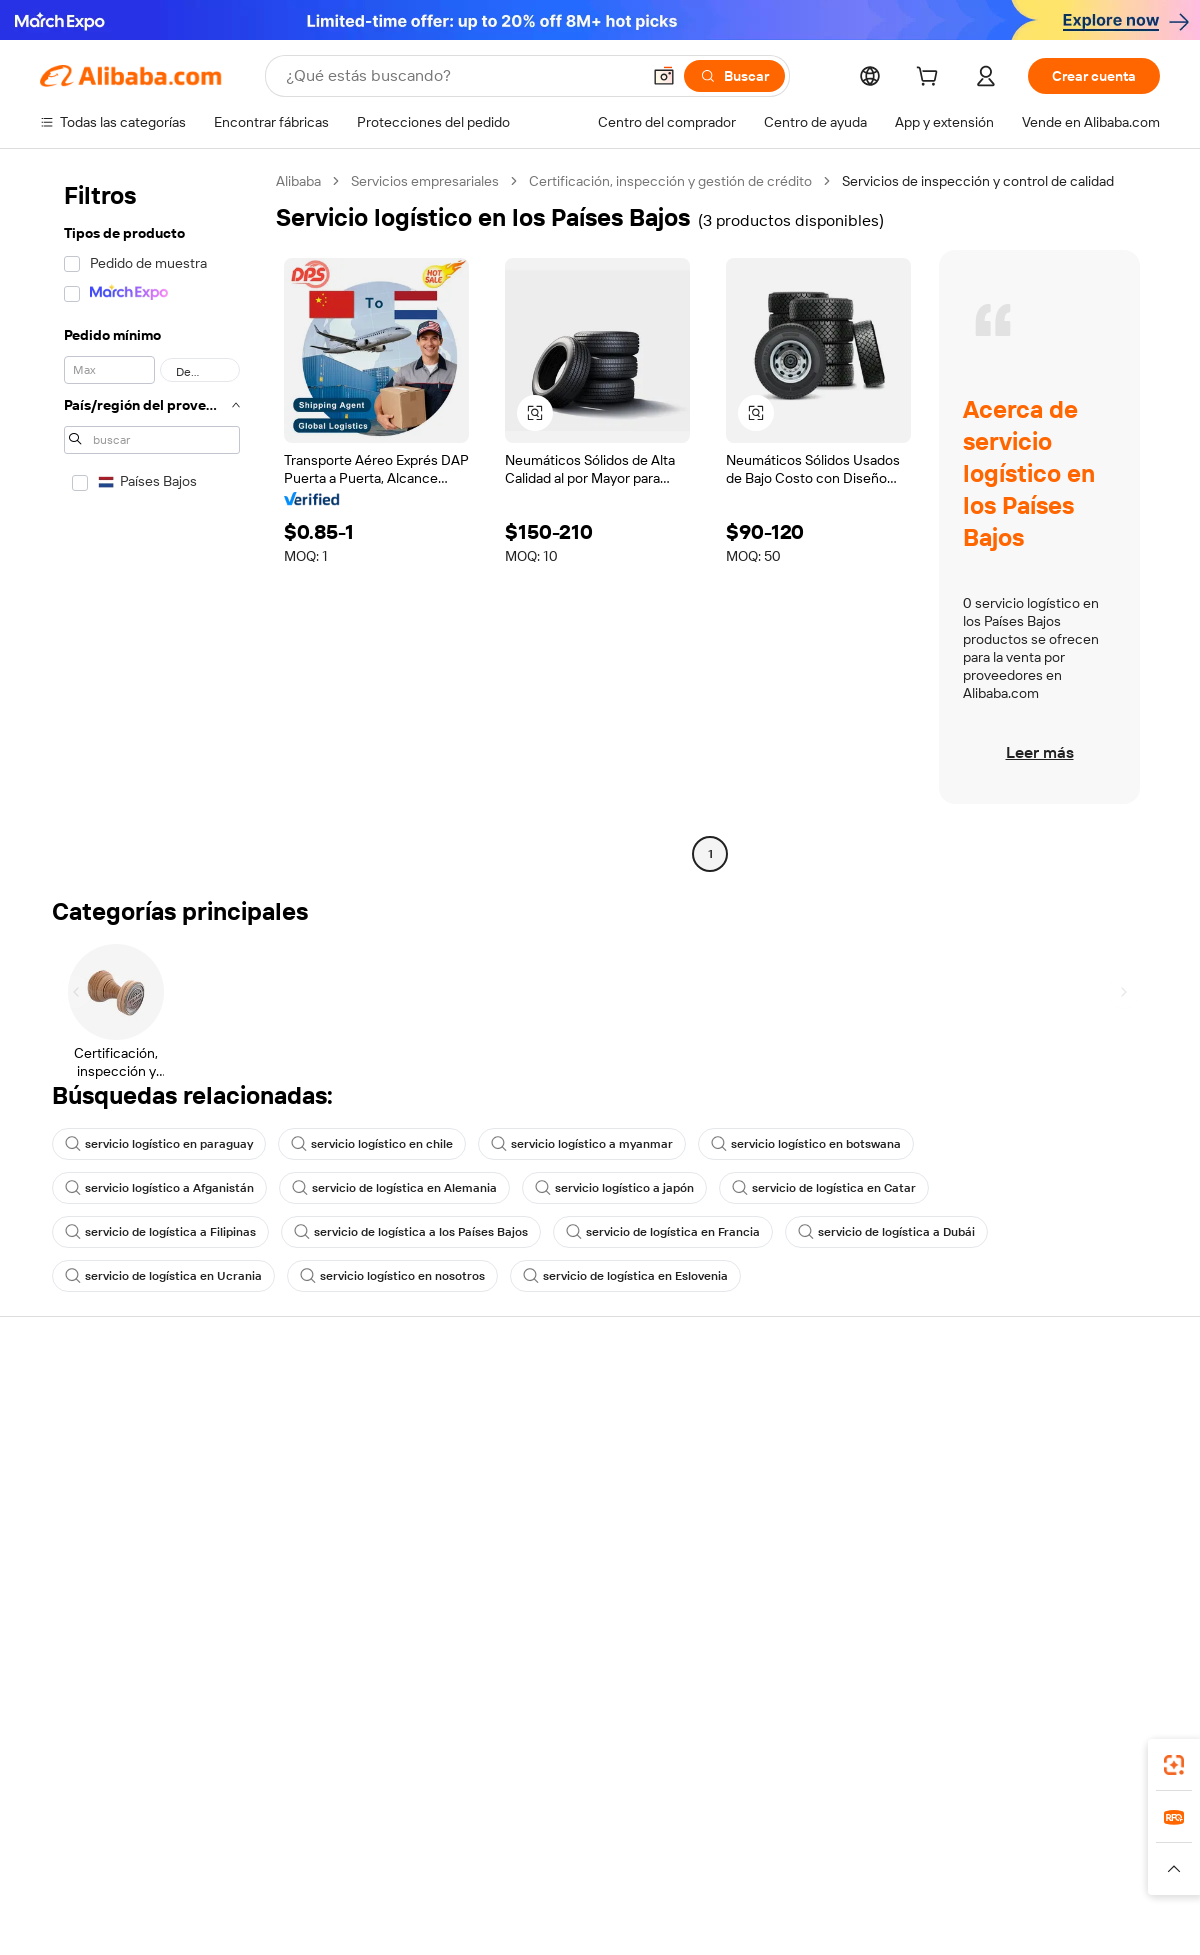  Describe the element at coordinates (664, 76) in the screenshot. I see `[button]` at that location.